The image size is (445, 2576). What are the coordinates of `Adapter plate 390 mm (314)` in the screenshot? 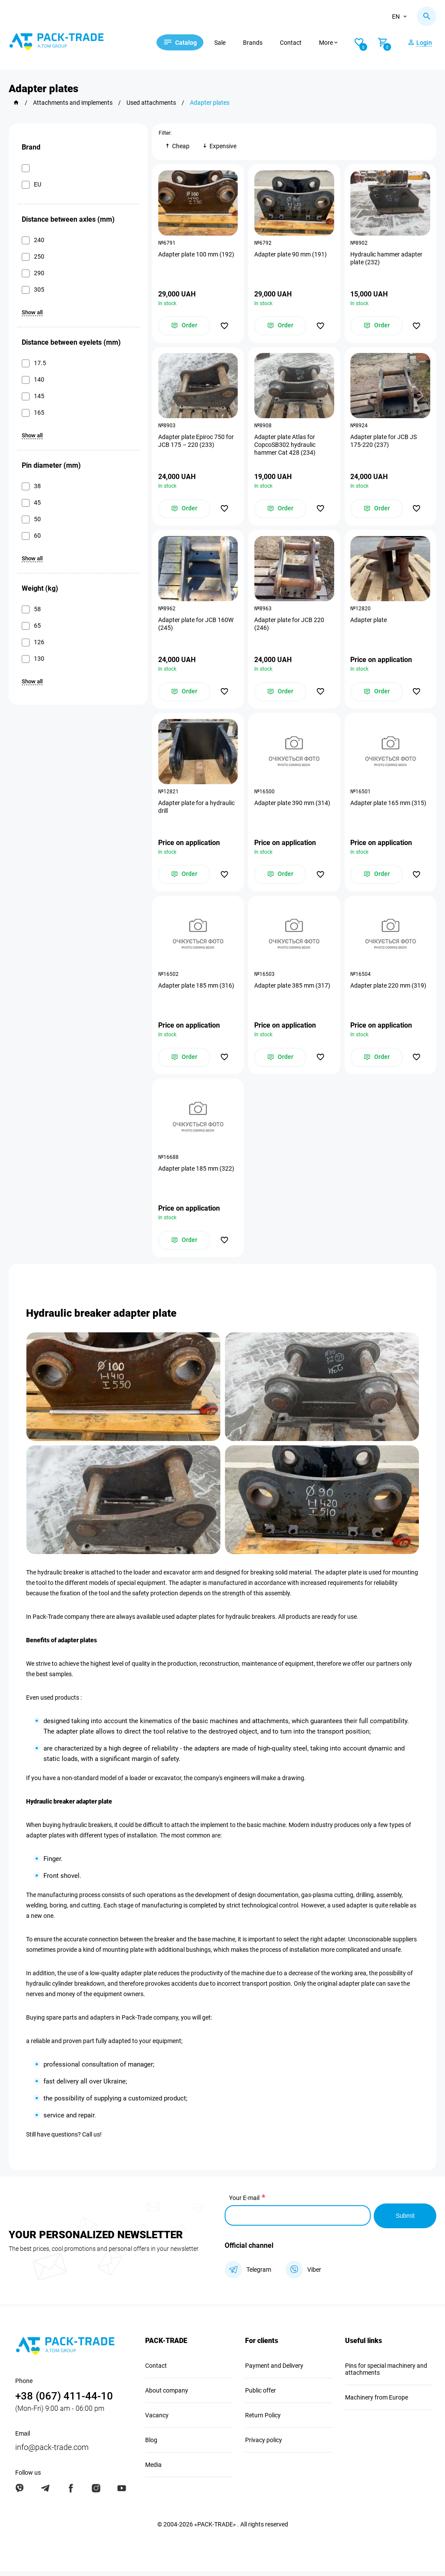 It's located at (293, 806).